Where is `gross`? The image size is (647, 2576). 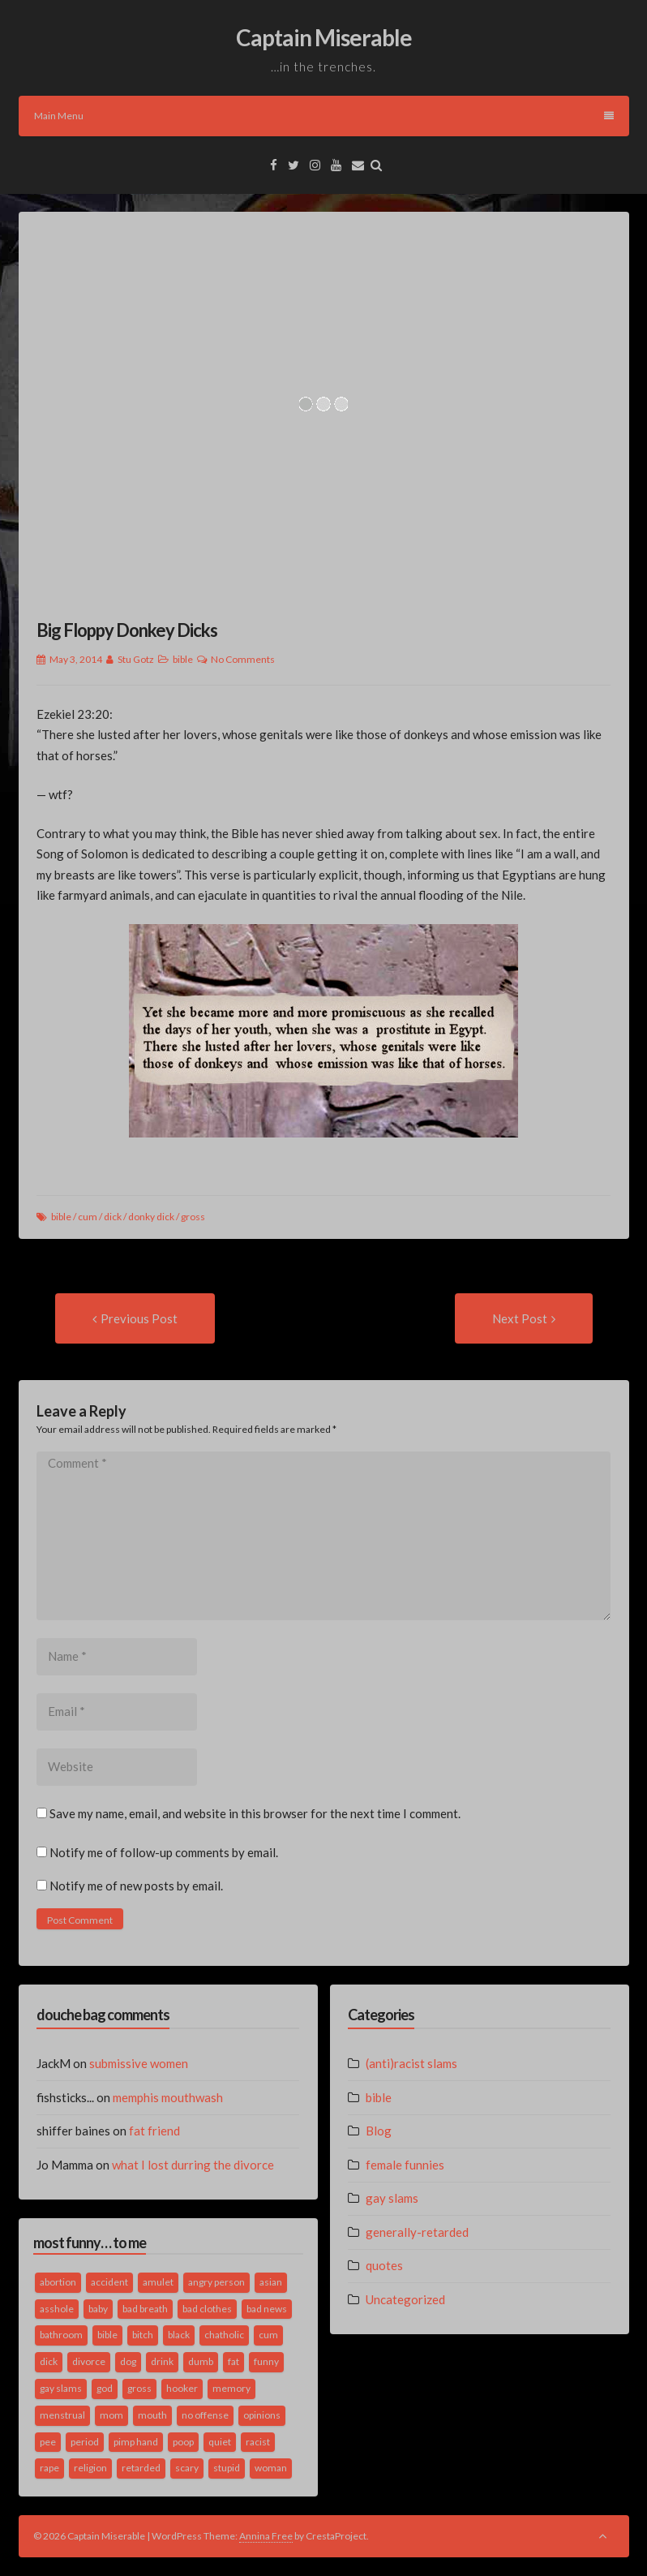 gross is located at coordinates (193, 1217).